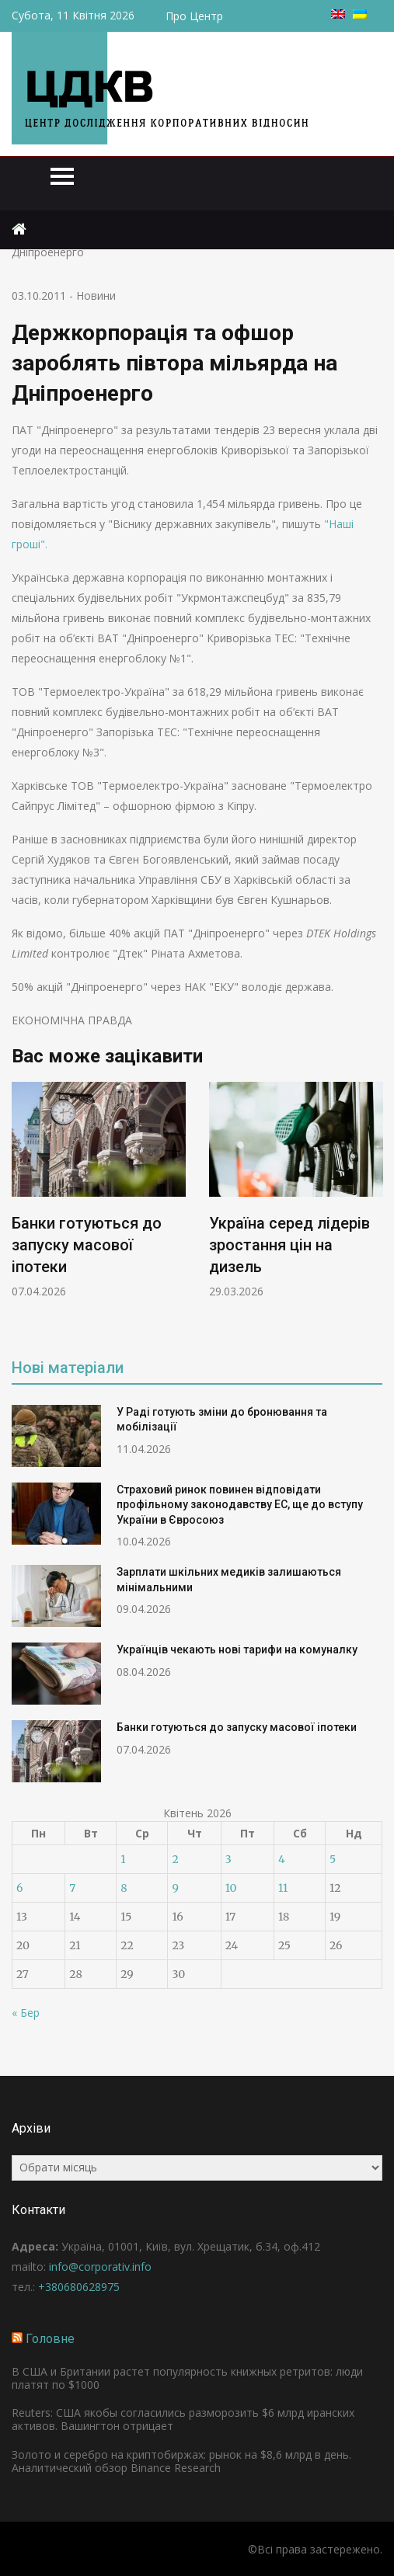 Image resolution: width=394 pixels, height=2576 pixels. What do you see at coordinates (289, 1244) in the screenshot?
I see `Україна серед лідерів зростання цін на дизель` at bounding box center [289, 1244].